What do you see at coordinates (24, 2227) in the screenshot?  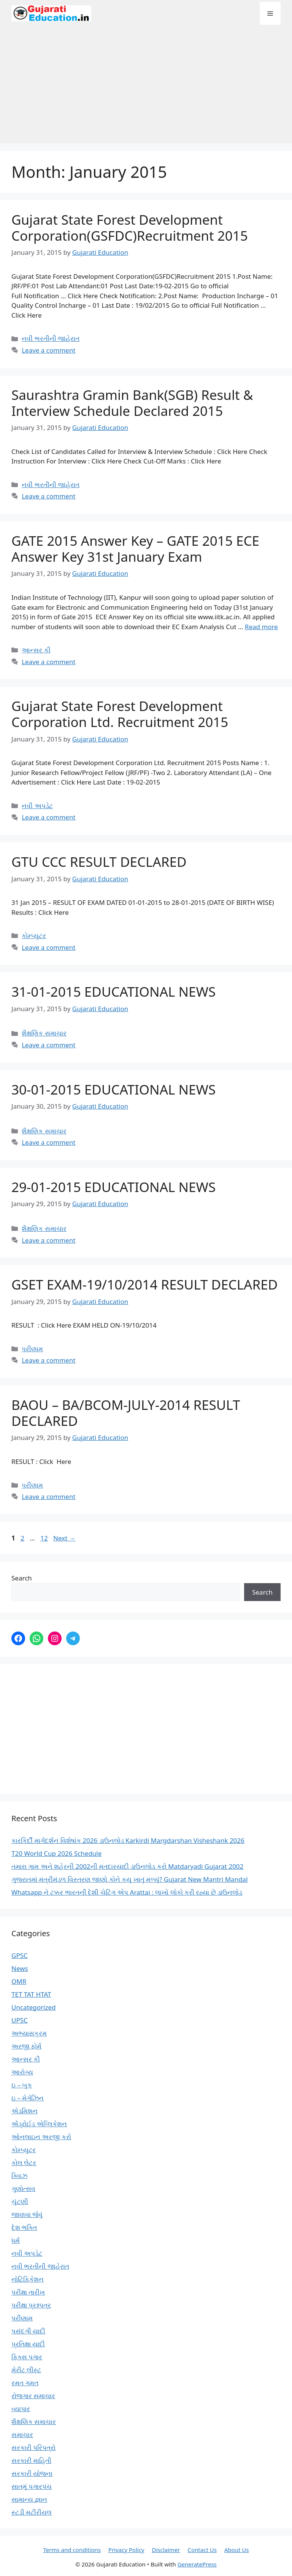 I see `દેશ ભક્તિ` at bounding box center [24, 2227].